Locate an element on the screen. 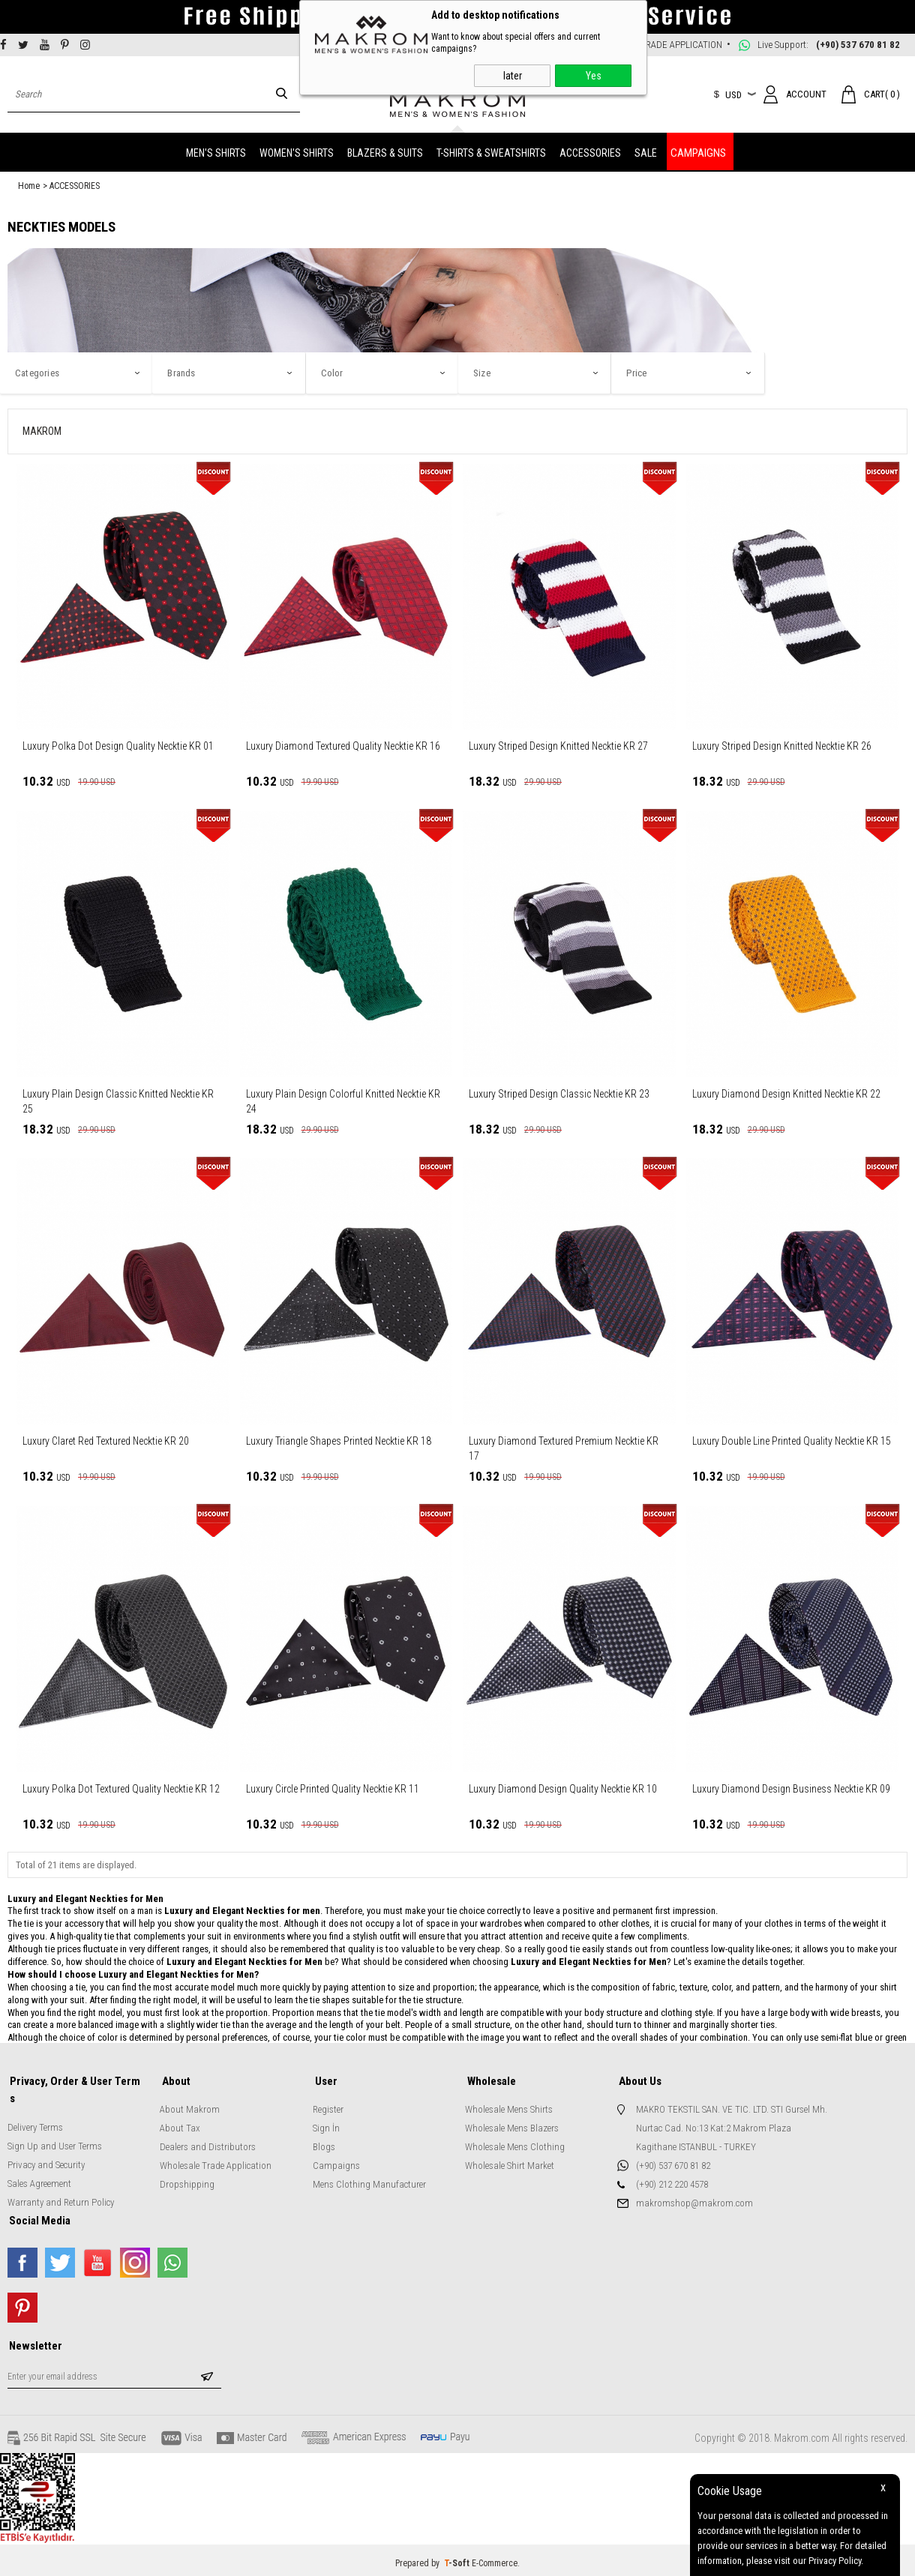 Image resolution: width=915 pixels, height=2576 pixels. WOMEN'S SHIRTS is located at coordinates (297, 151).